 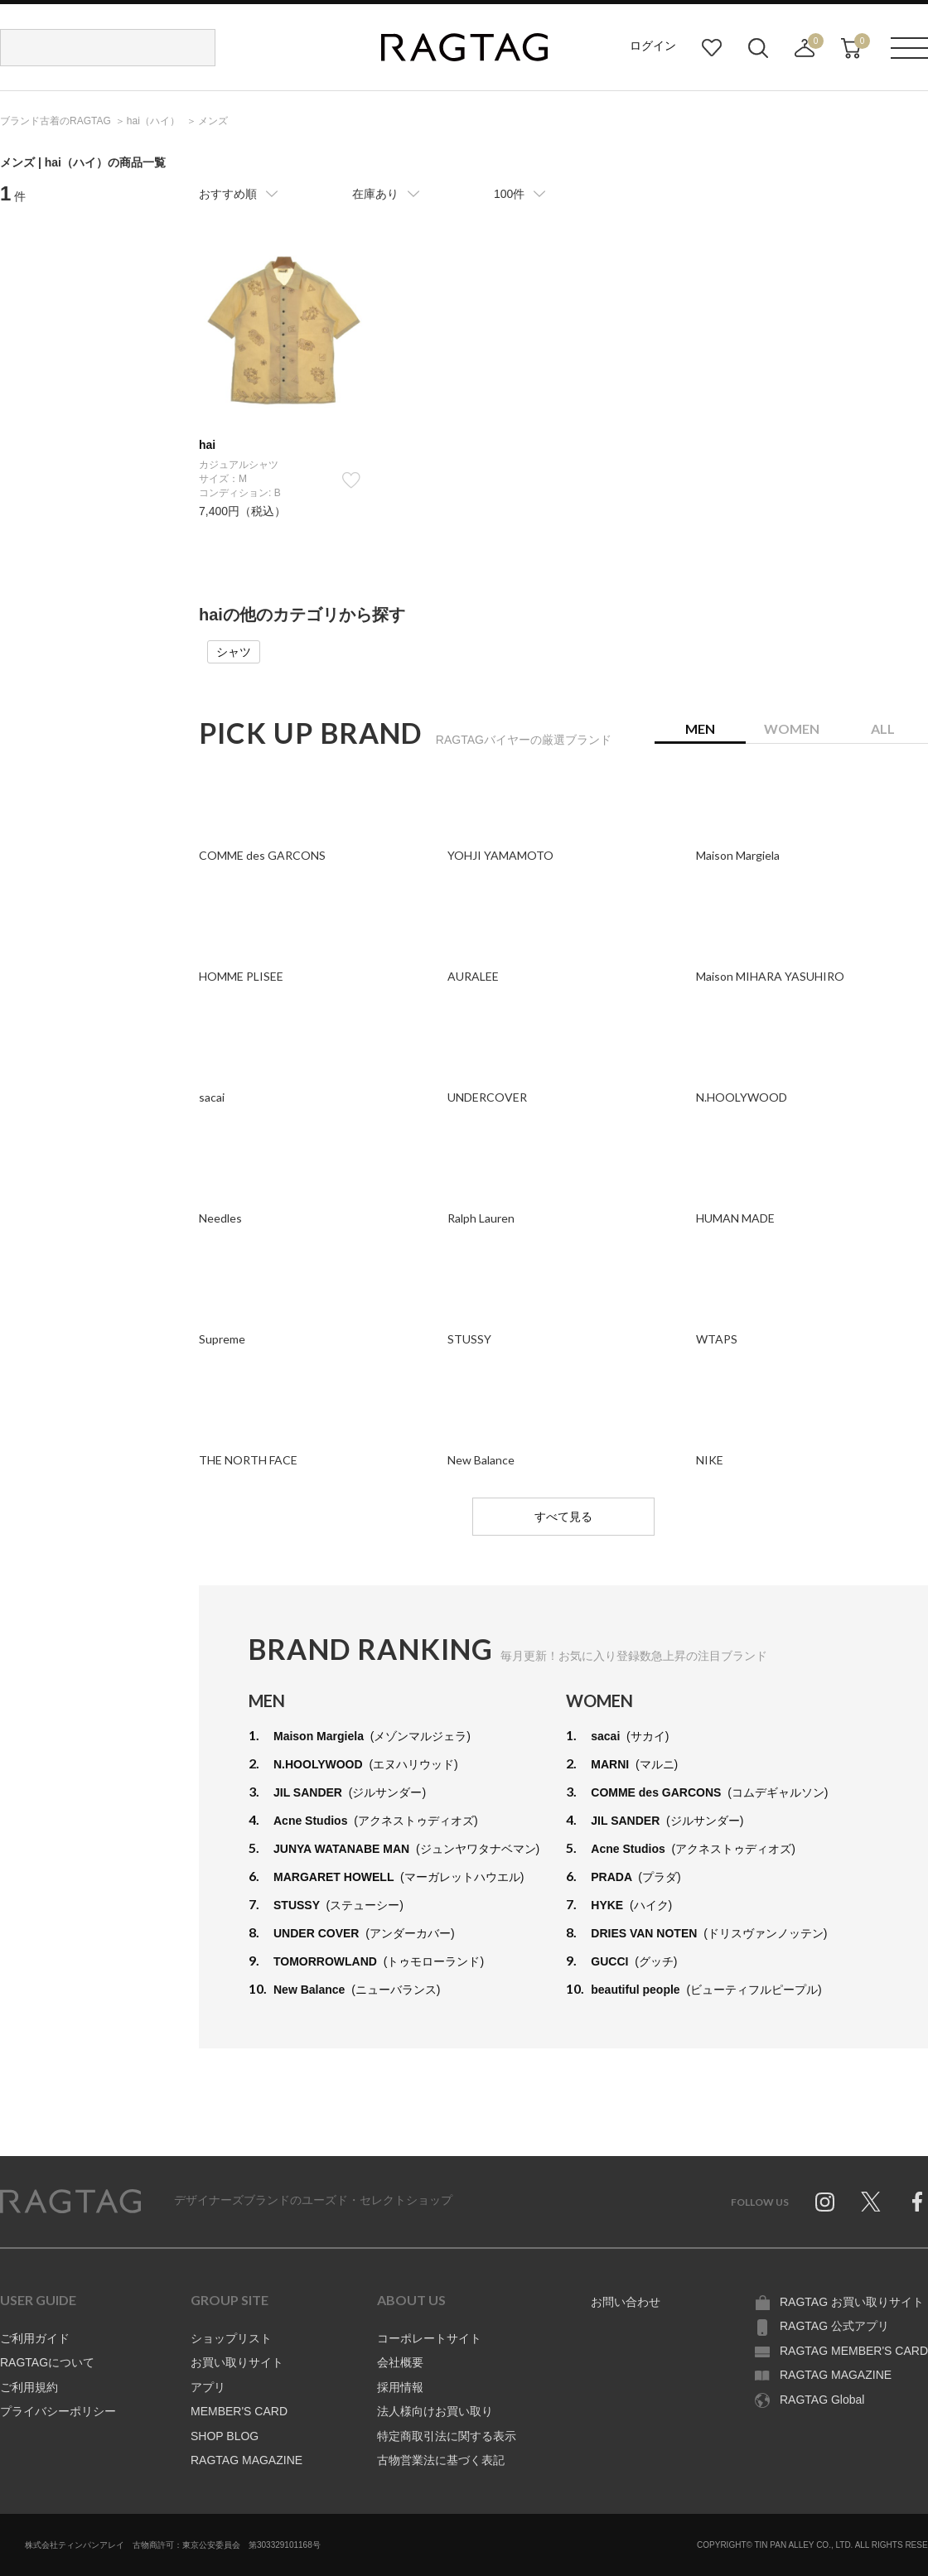 I want to click on ご利用ガイド, so click(x=35, y=2338).